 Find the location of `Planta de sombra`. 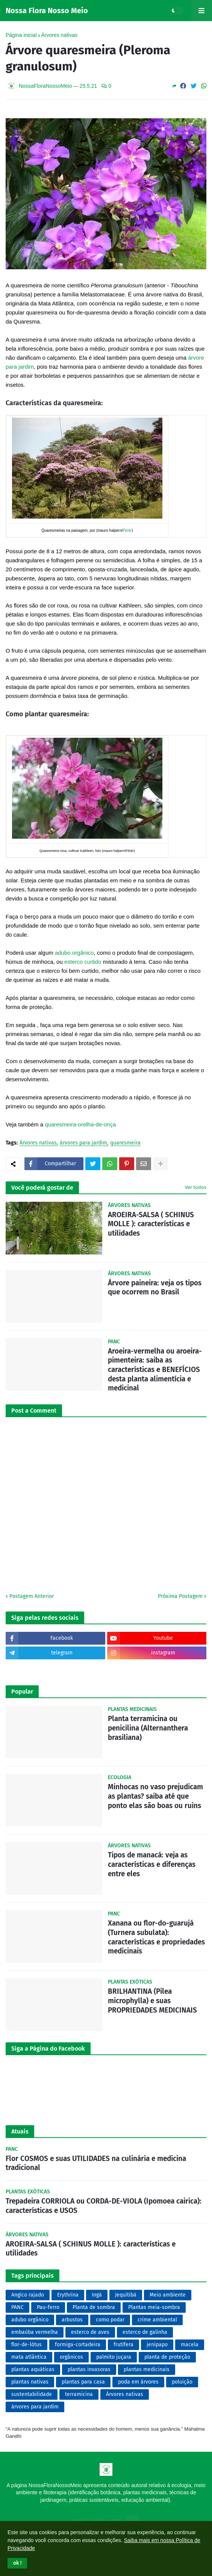

Planta de sombra is located at coordinates (94, 2307).